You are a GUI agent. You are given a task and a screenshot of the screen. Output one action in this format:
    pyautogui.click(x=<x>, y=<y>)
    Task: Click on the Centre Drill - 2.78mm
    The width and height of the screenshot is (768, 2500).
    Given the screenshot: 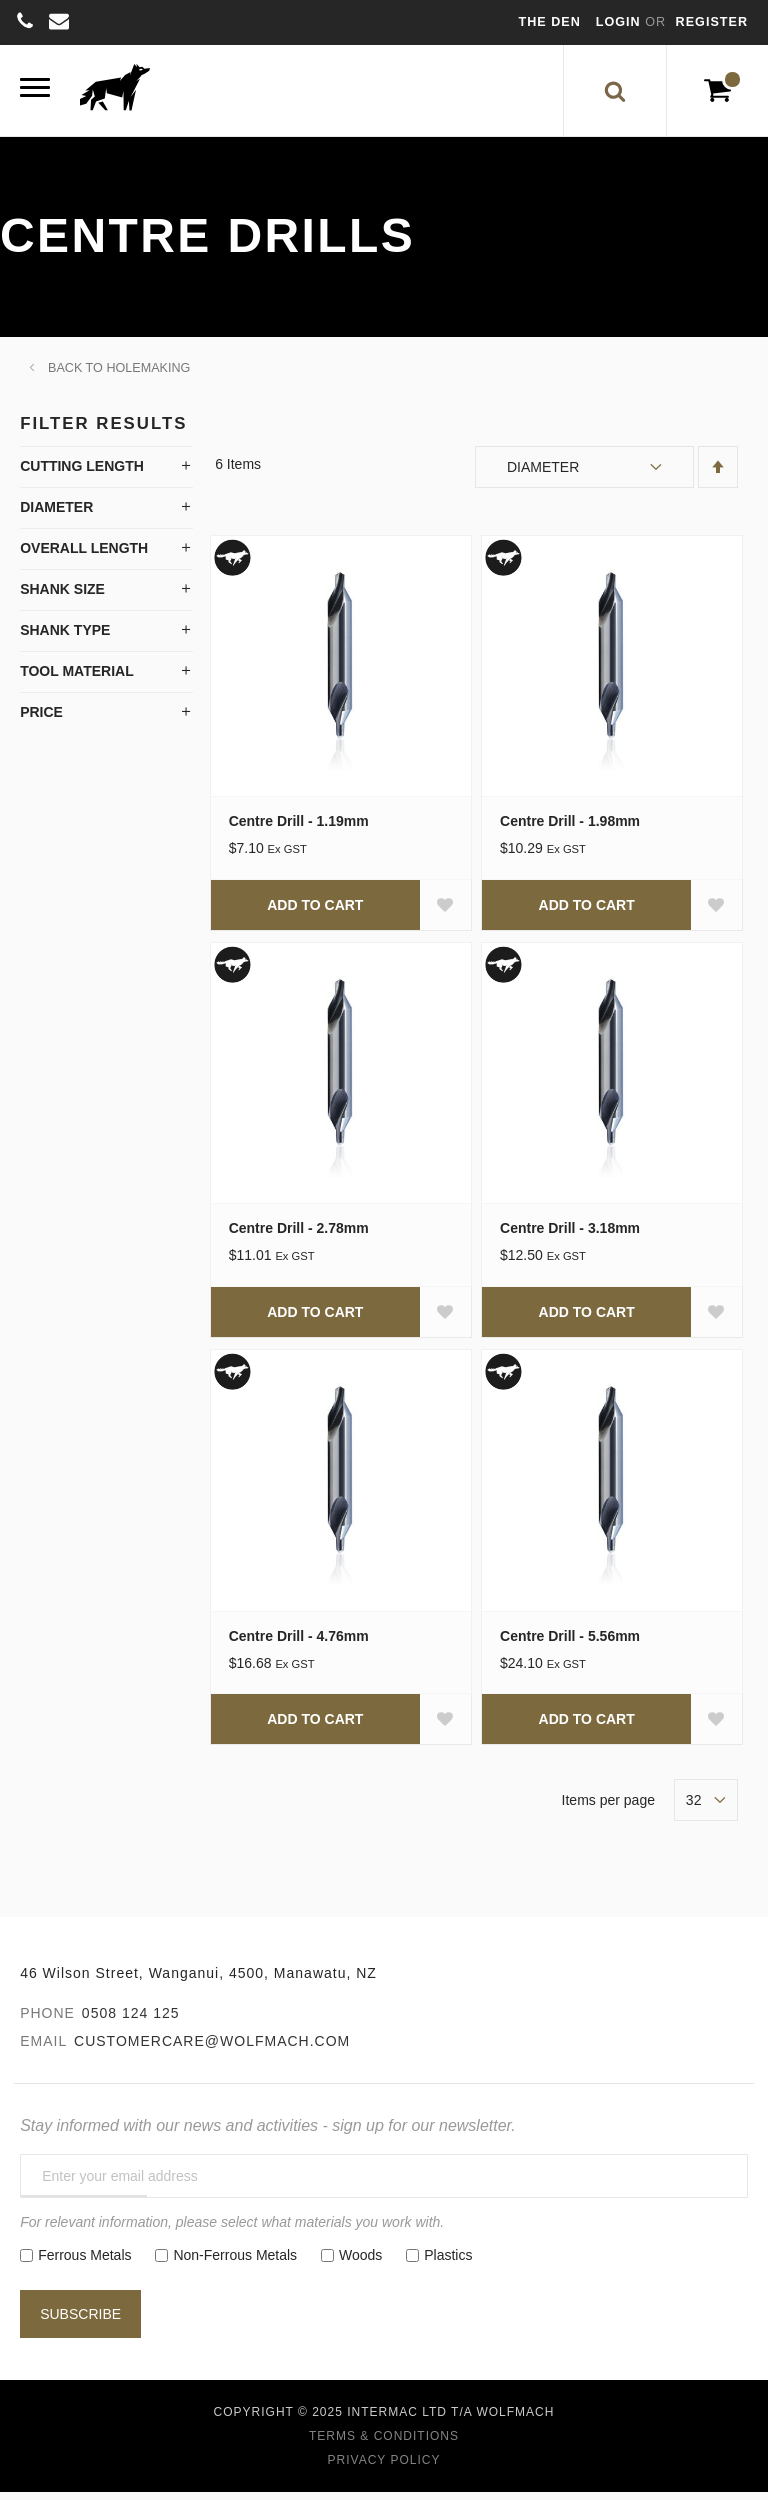 What is the action you would take?
    pyautogui.click(x=299, y=1237)
    